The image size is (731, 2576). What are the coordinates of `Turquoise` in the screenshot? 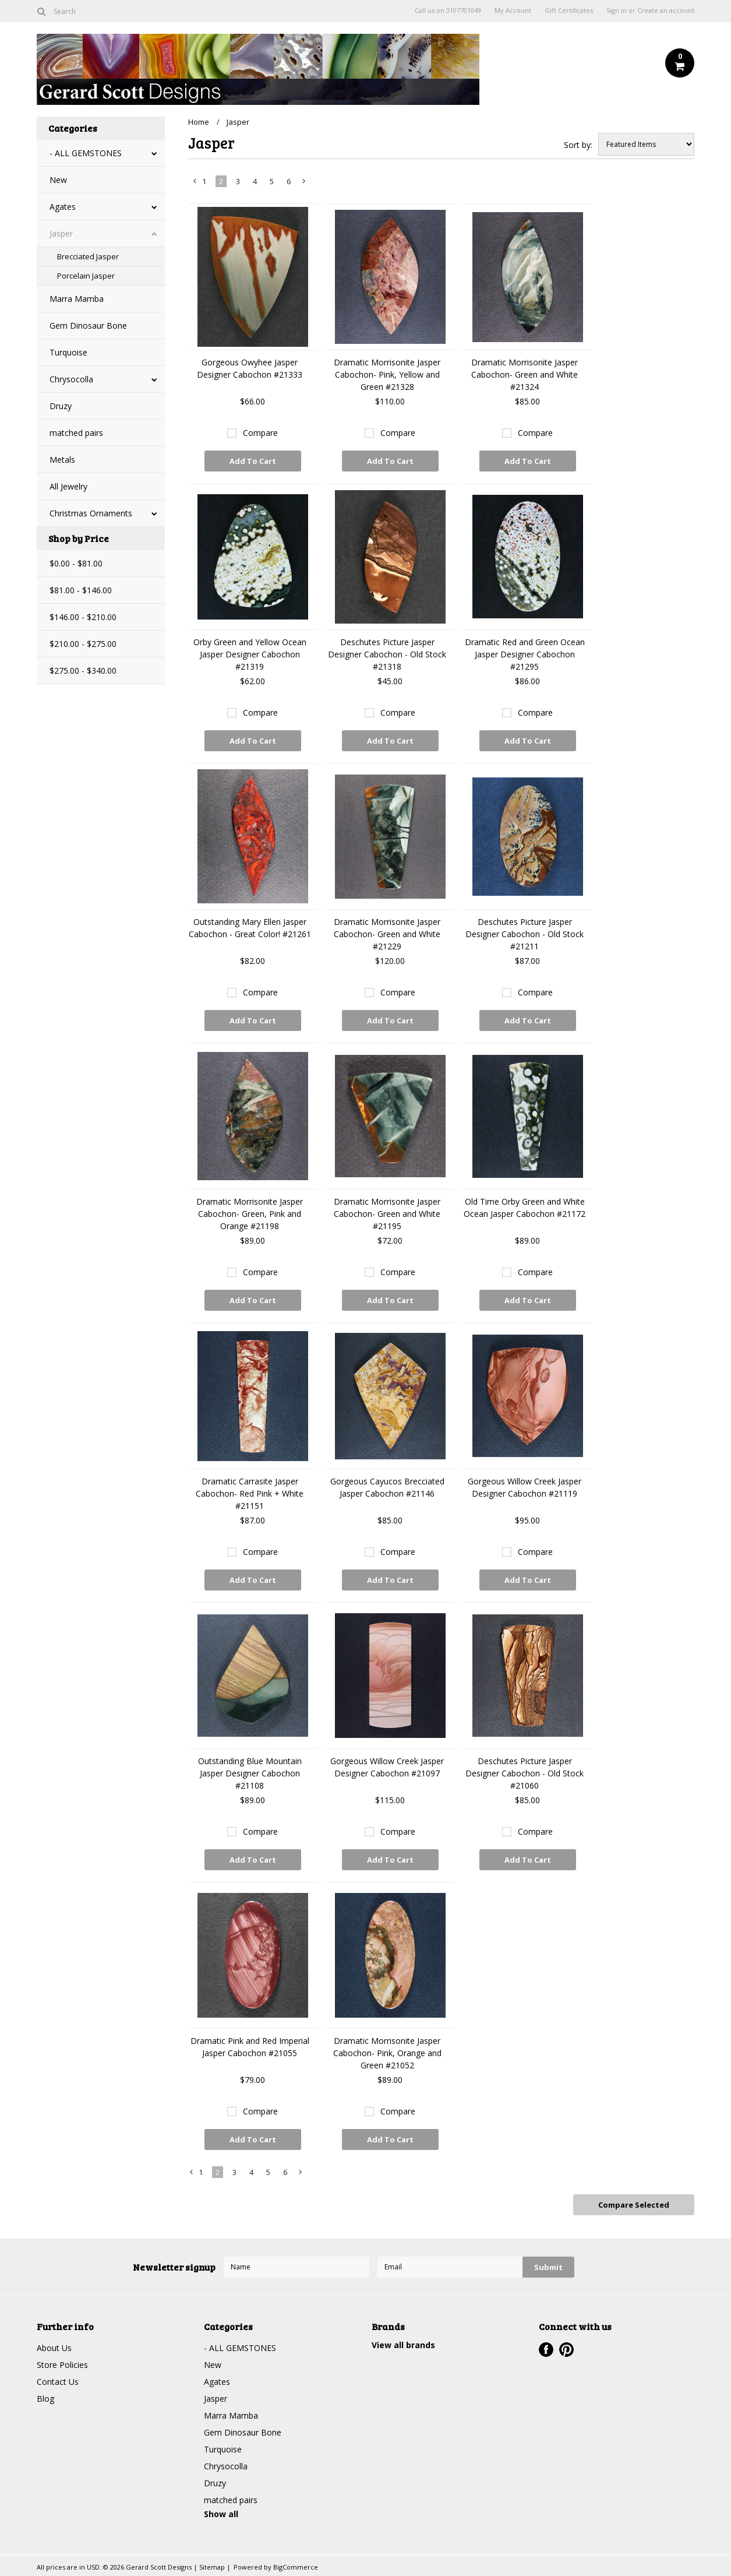 It's located at (68, 352).